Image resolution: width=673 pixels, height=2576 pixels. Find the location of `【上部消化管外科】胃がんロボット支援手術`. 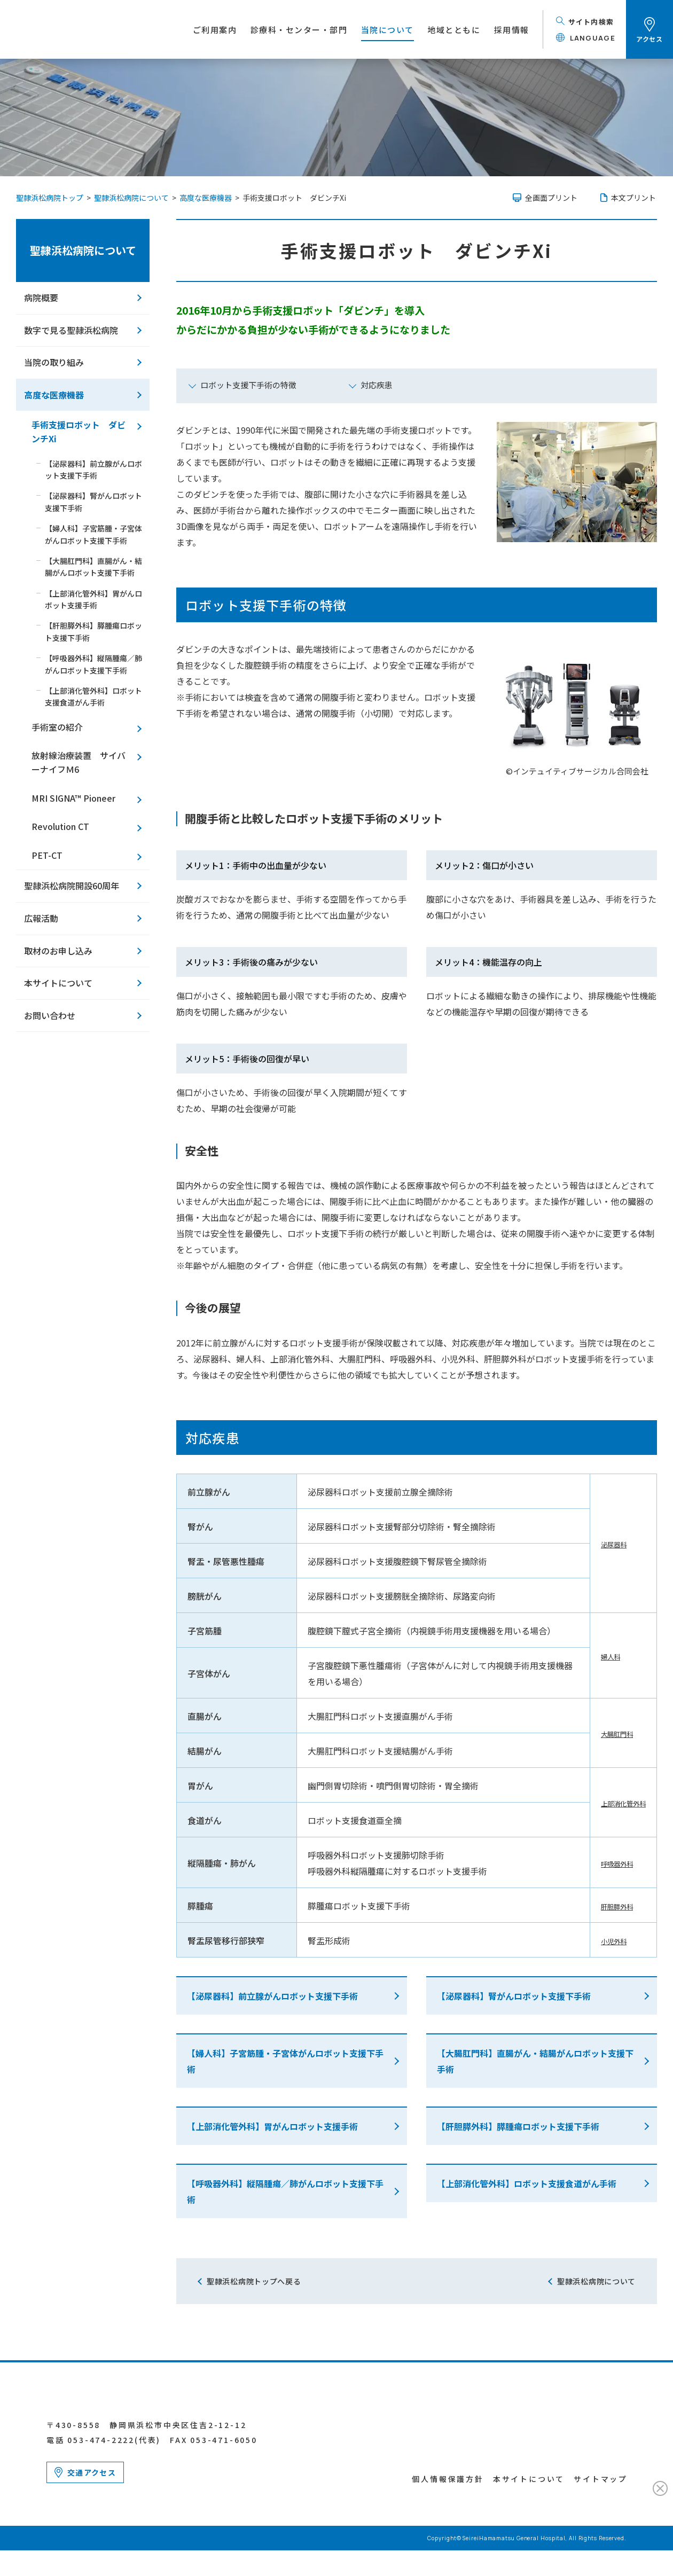

【上部消化管外科】胃がんロボット支援手術 is located at coordinates (272, 2126).